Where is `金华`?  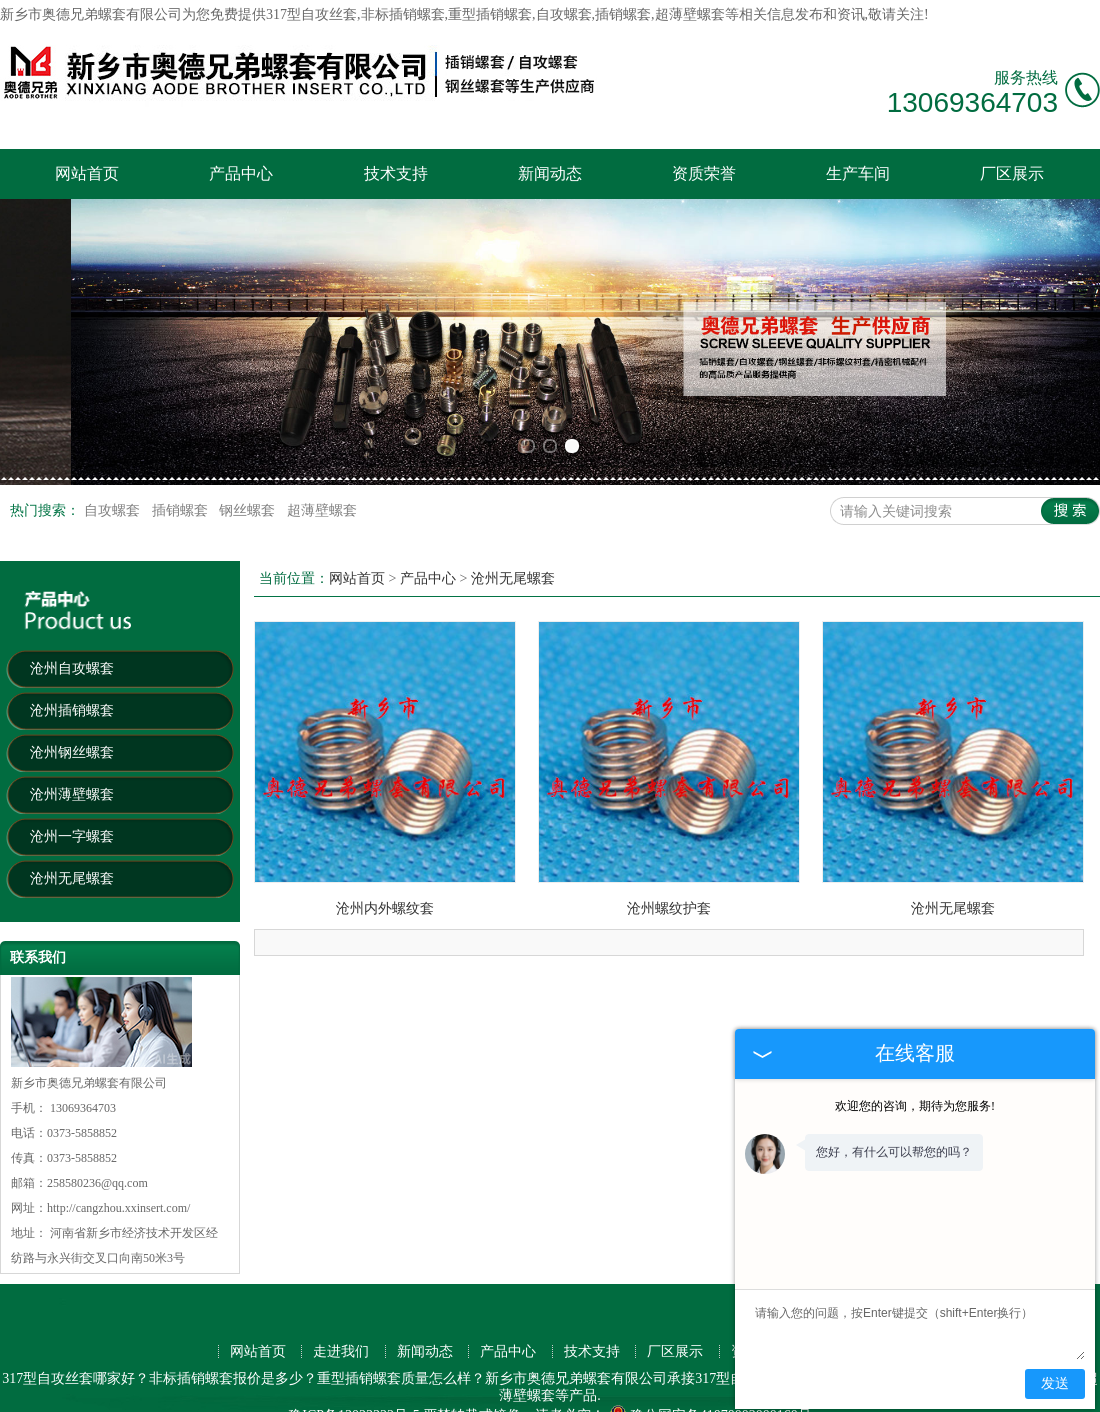 金华 is located at coordinates (141, 1376).